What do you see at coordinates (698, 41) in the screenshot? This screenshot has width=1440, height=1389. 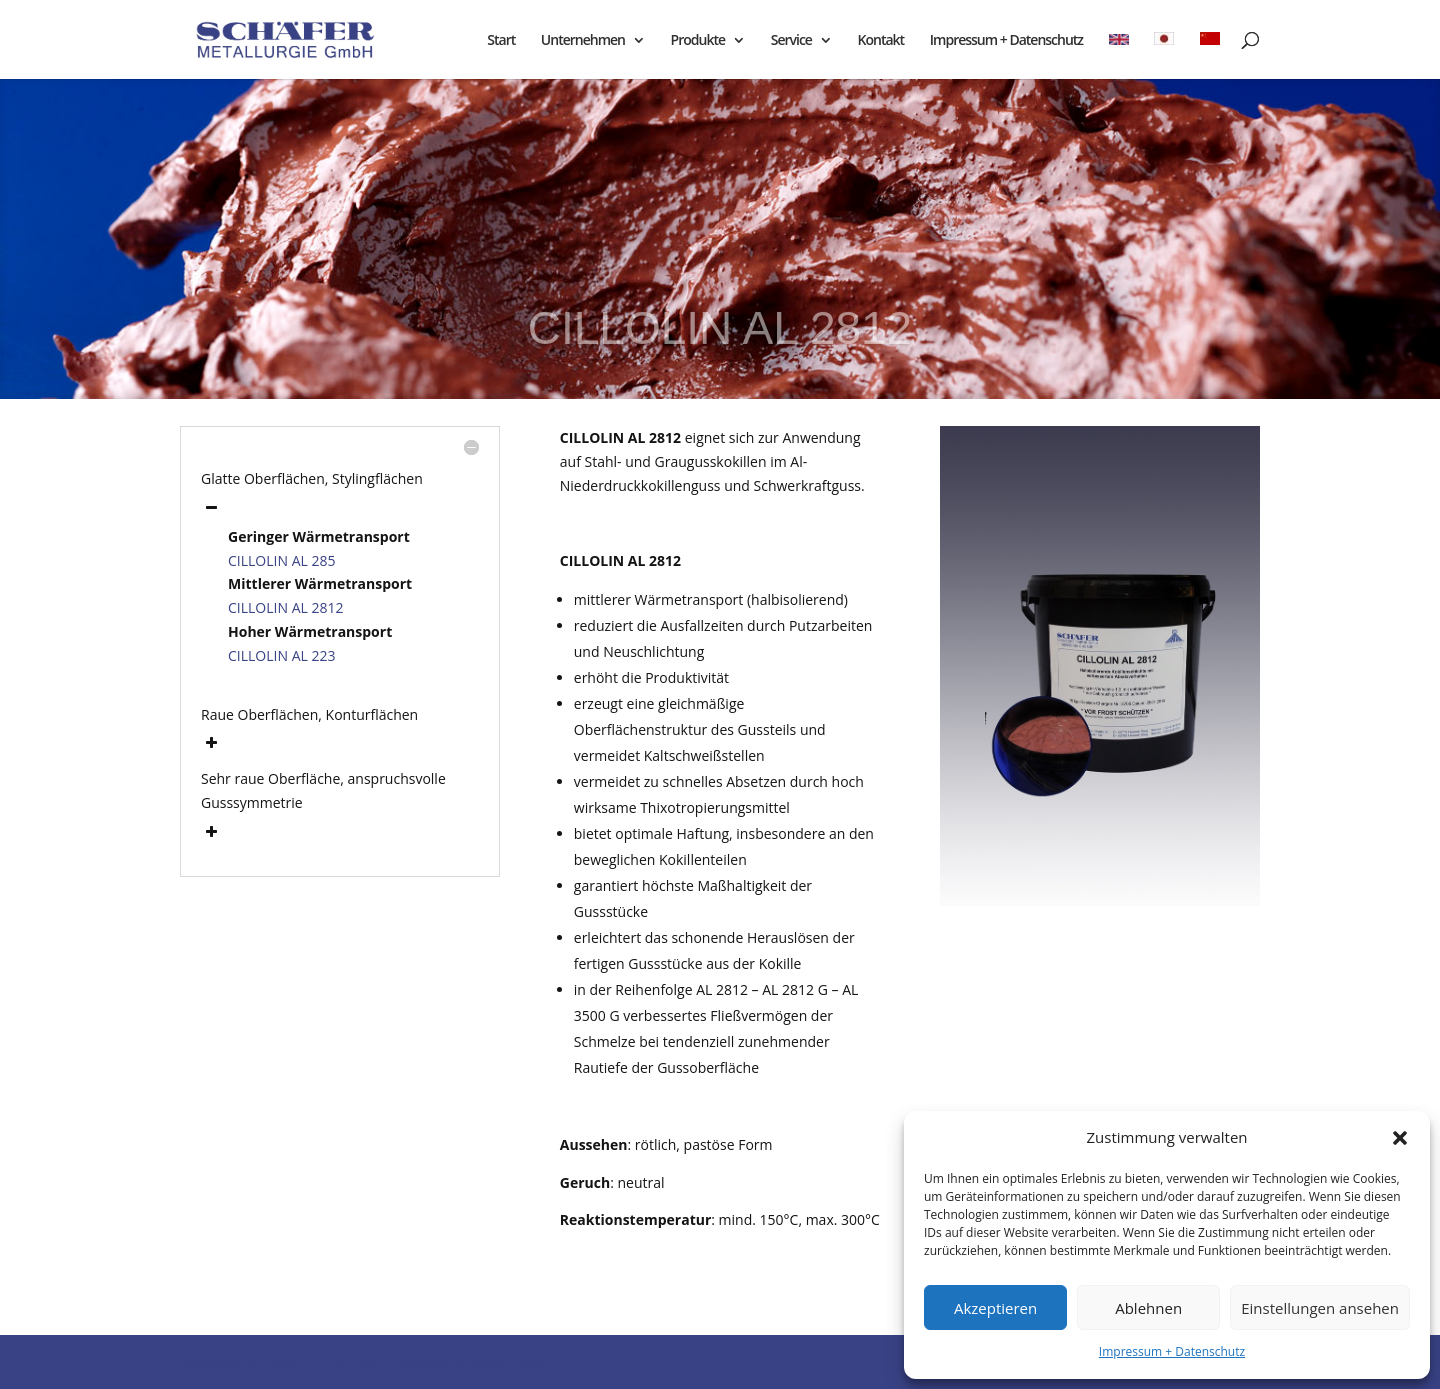 I see `Produkte` at bounding box center [698, 41].